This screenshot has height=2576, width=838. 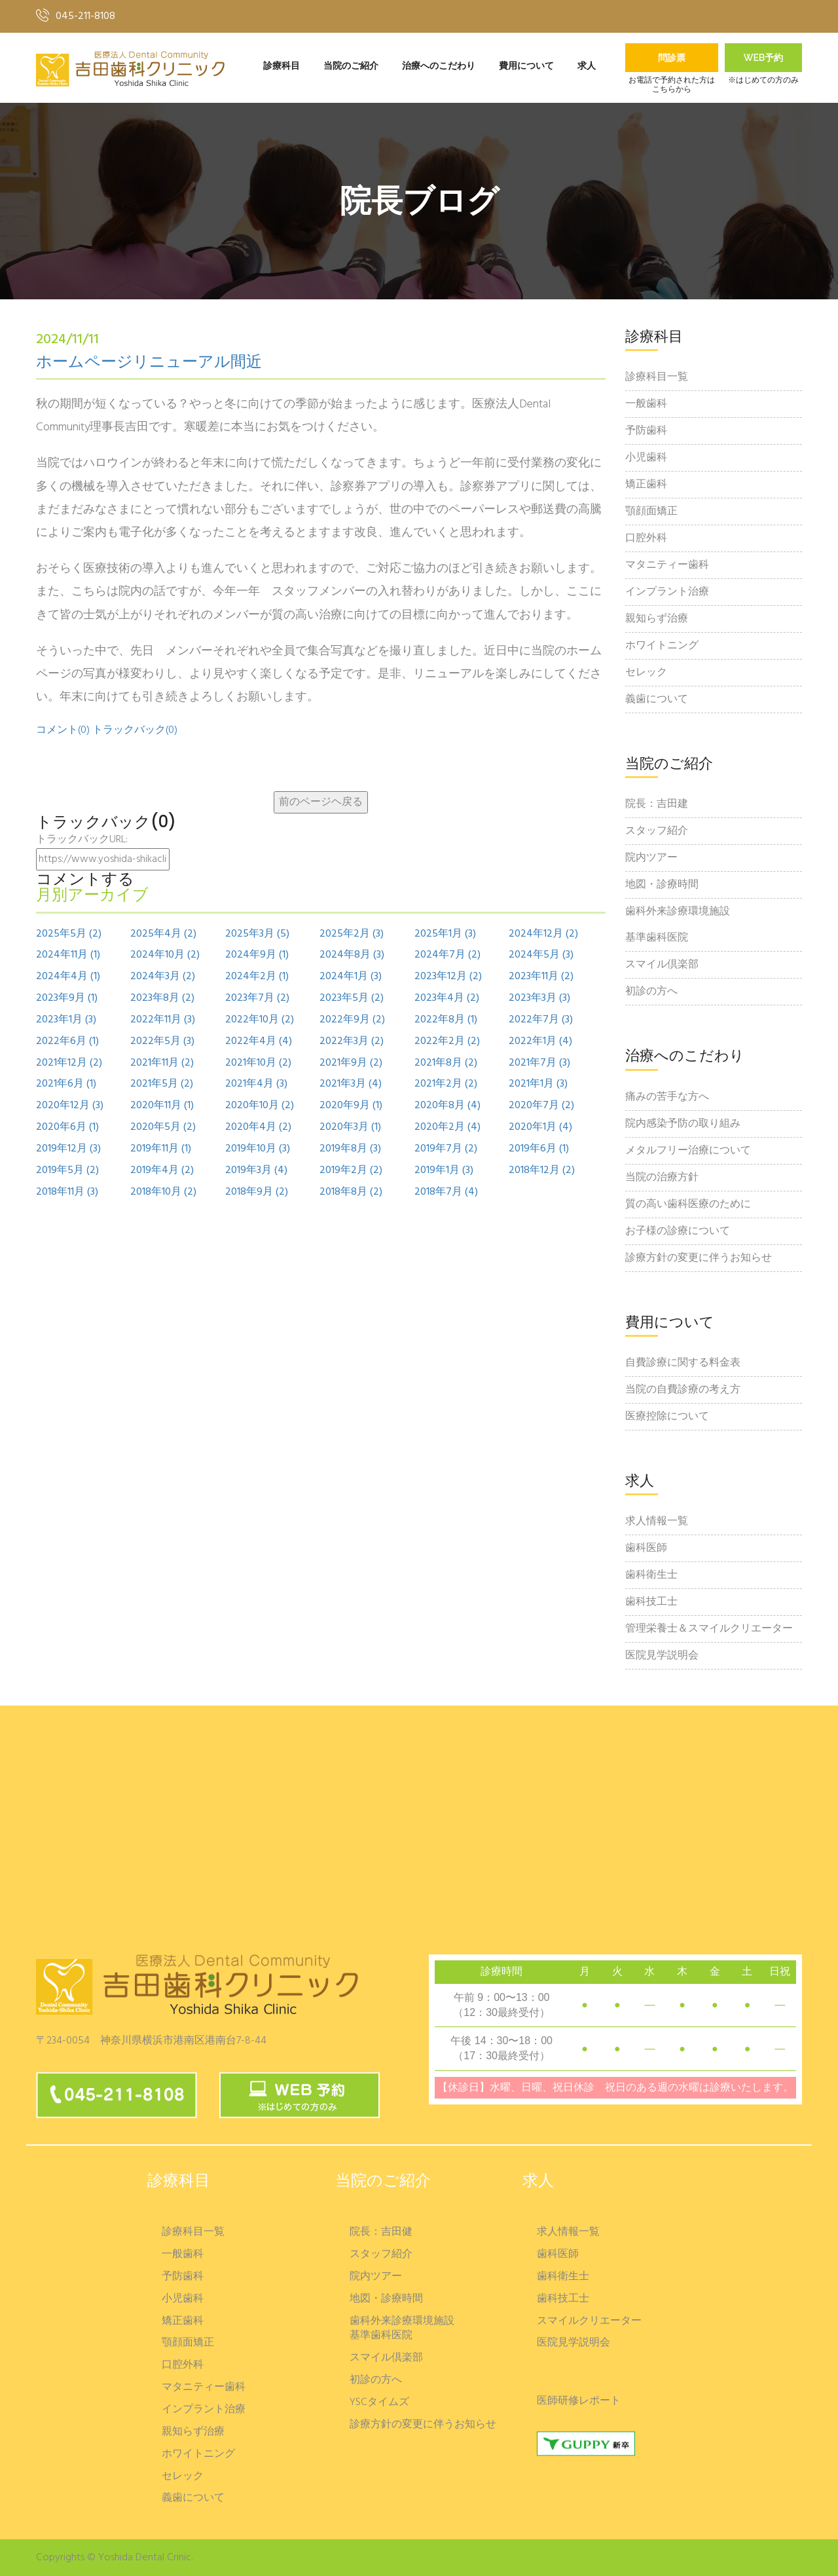 I want to click on 2020年10月 (2), so click(x=259, y=1105).